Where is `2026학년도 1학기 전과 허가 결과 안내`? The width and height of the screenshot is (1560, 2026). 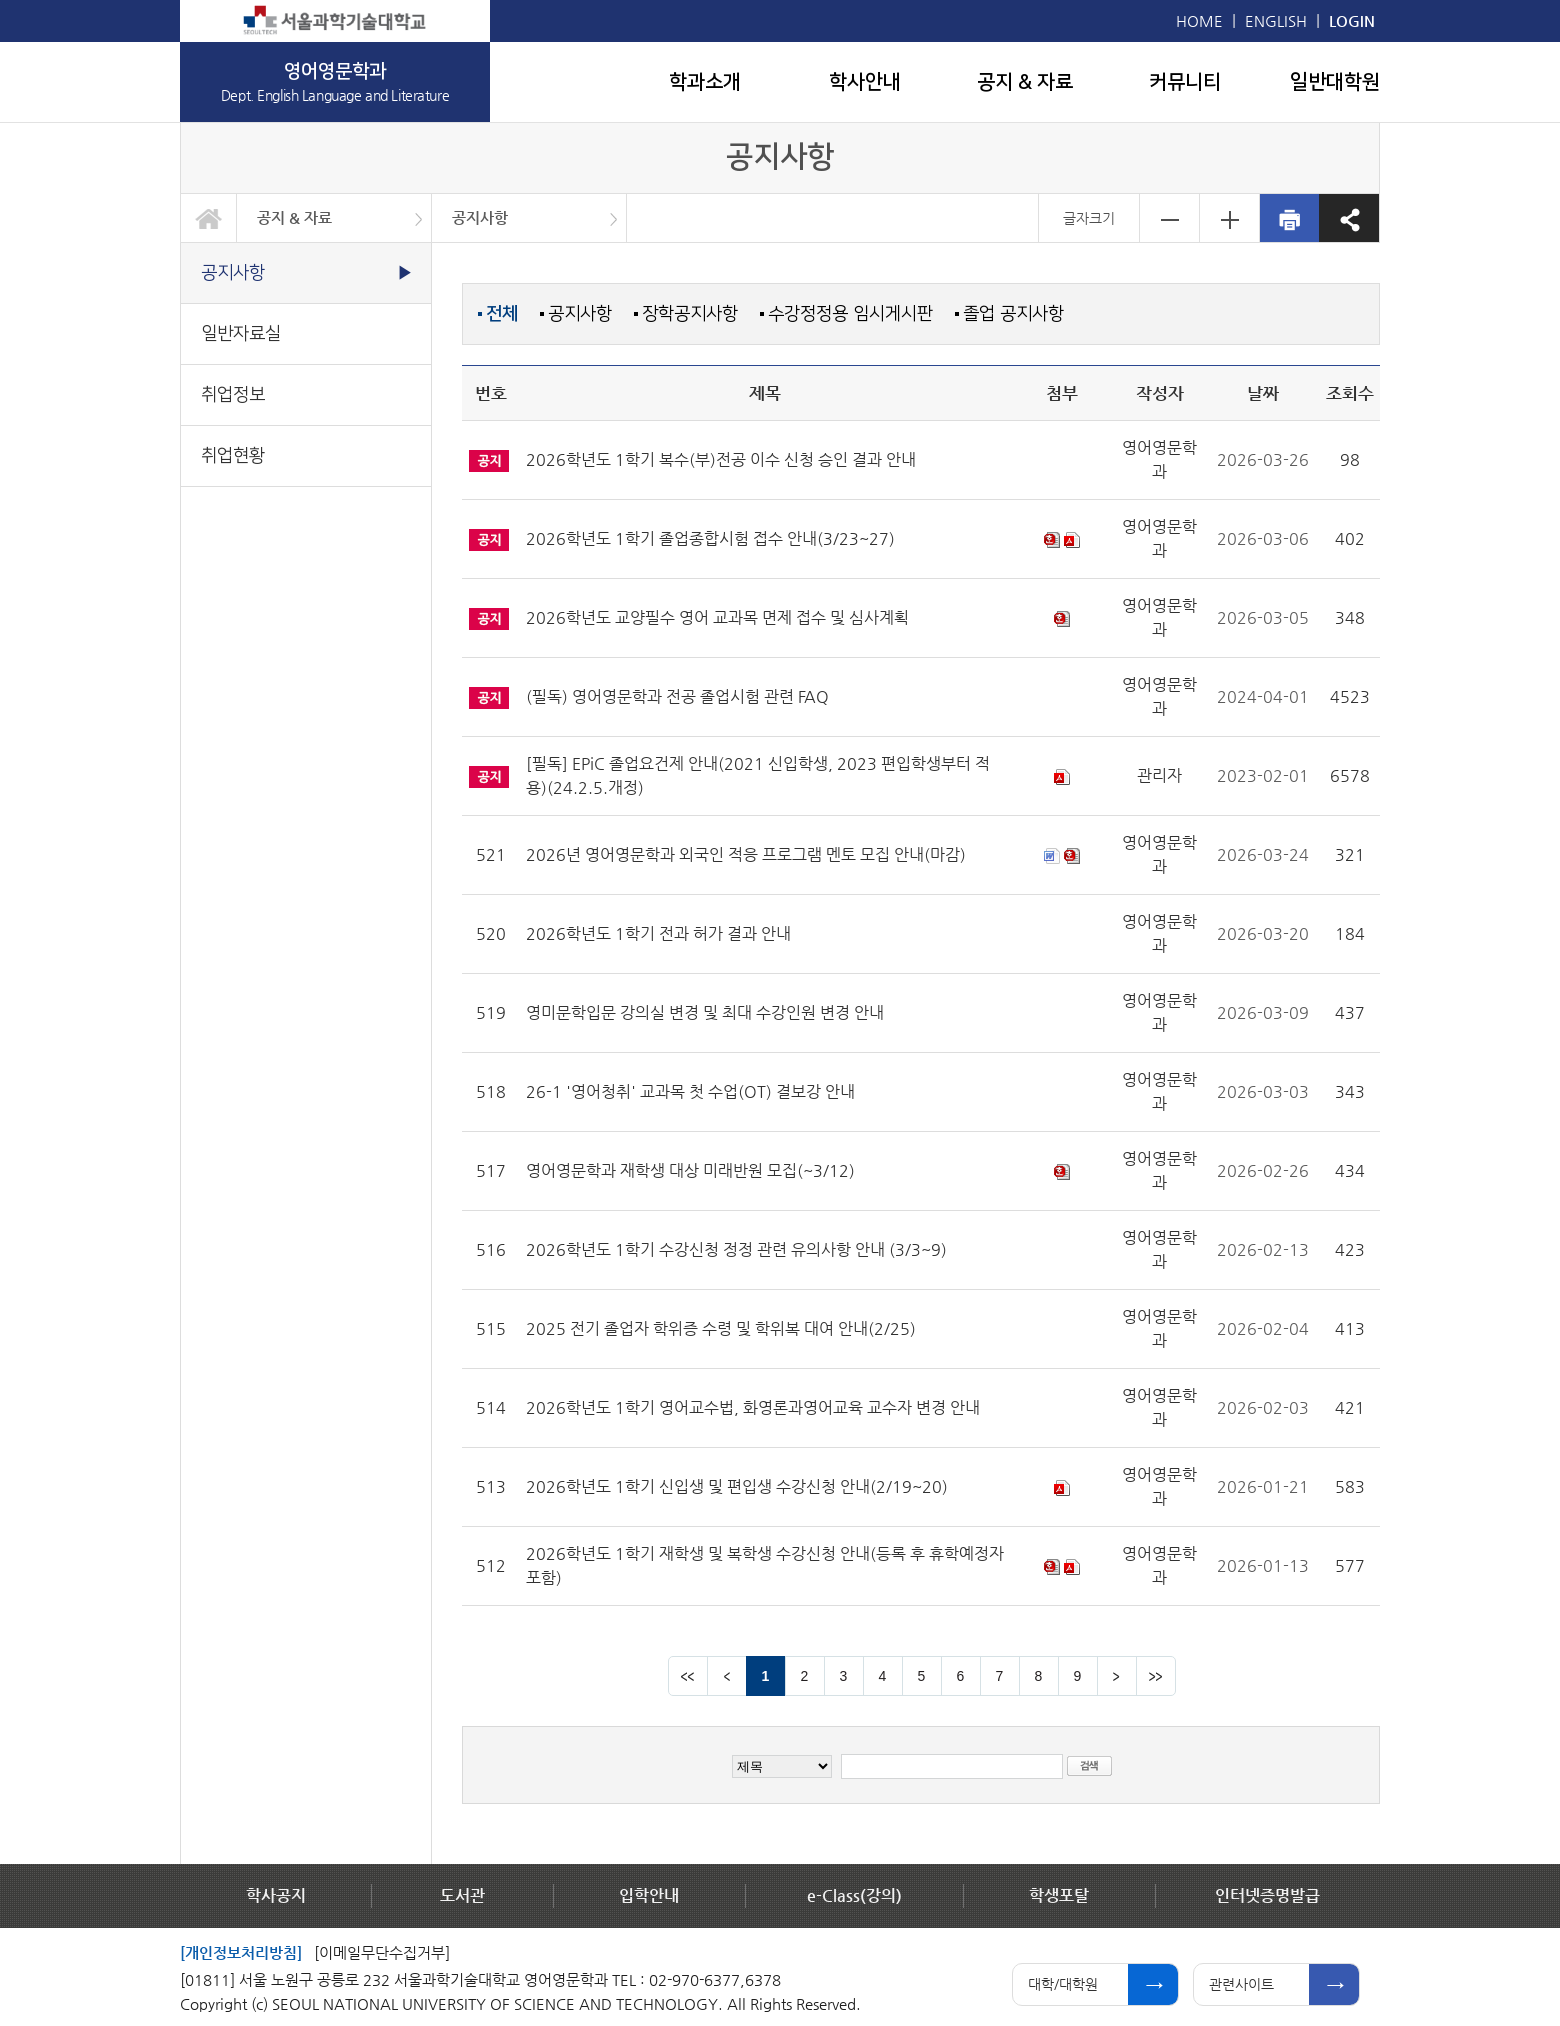 2026학년도 1학기 전과 허가 결과 안내 is located at coordinates (658, 933).